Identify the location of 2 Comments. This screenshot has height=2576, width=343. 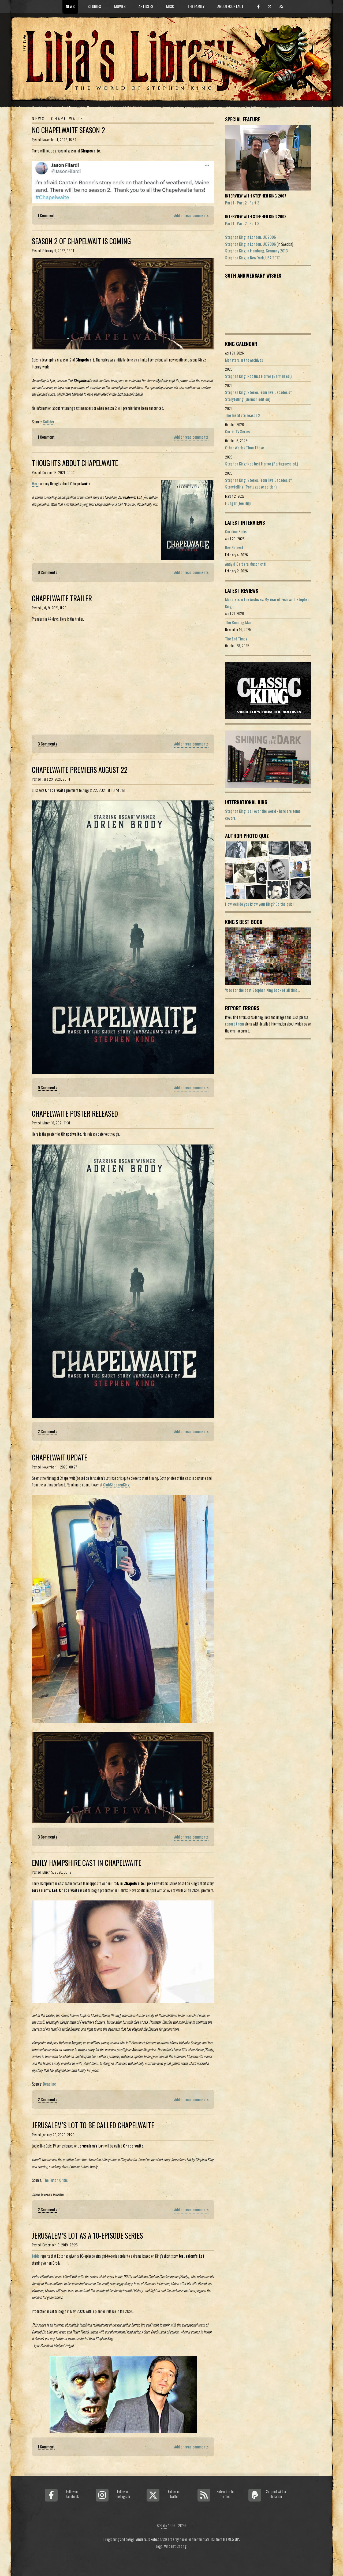
(47, 1431).